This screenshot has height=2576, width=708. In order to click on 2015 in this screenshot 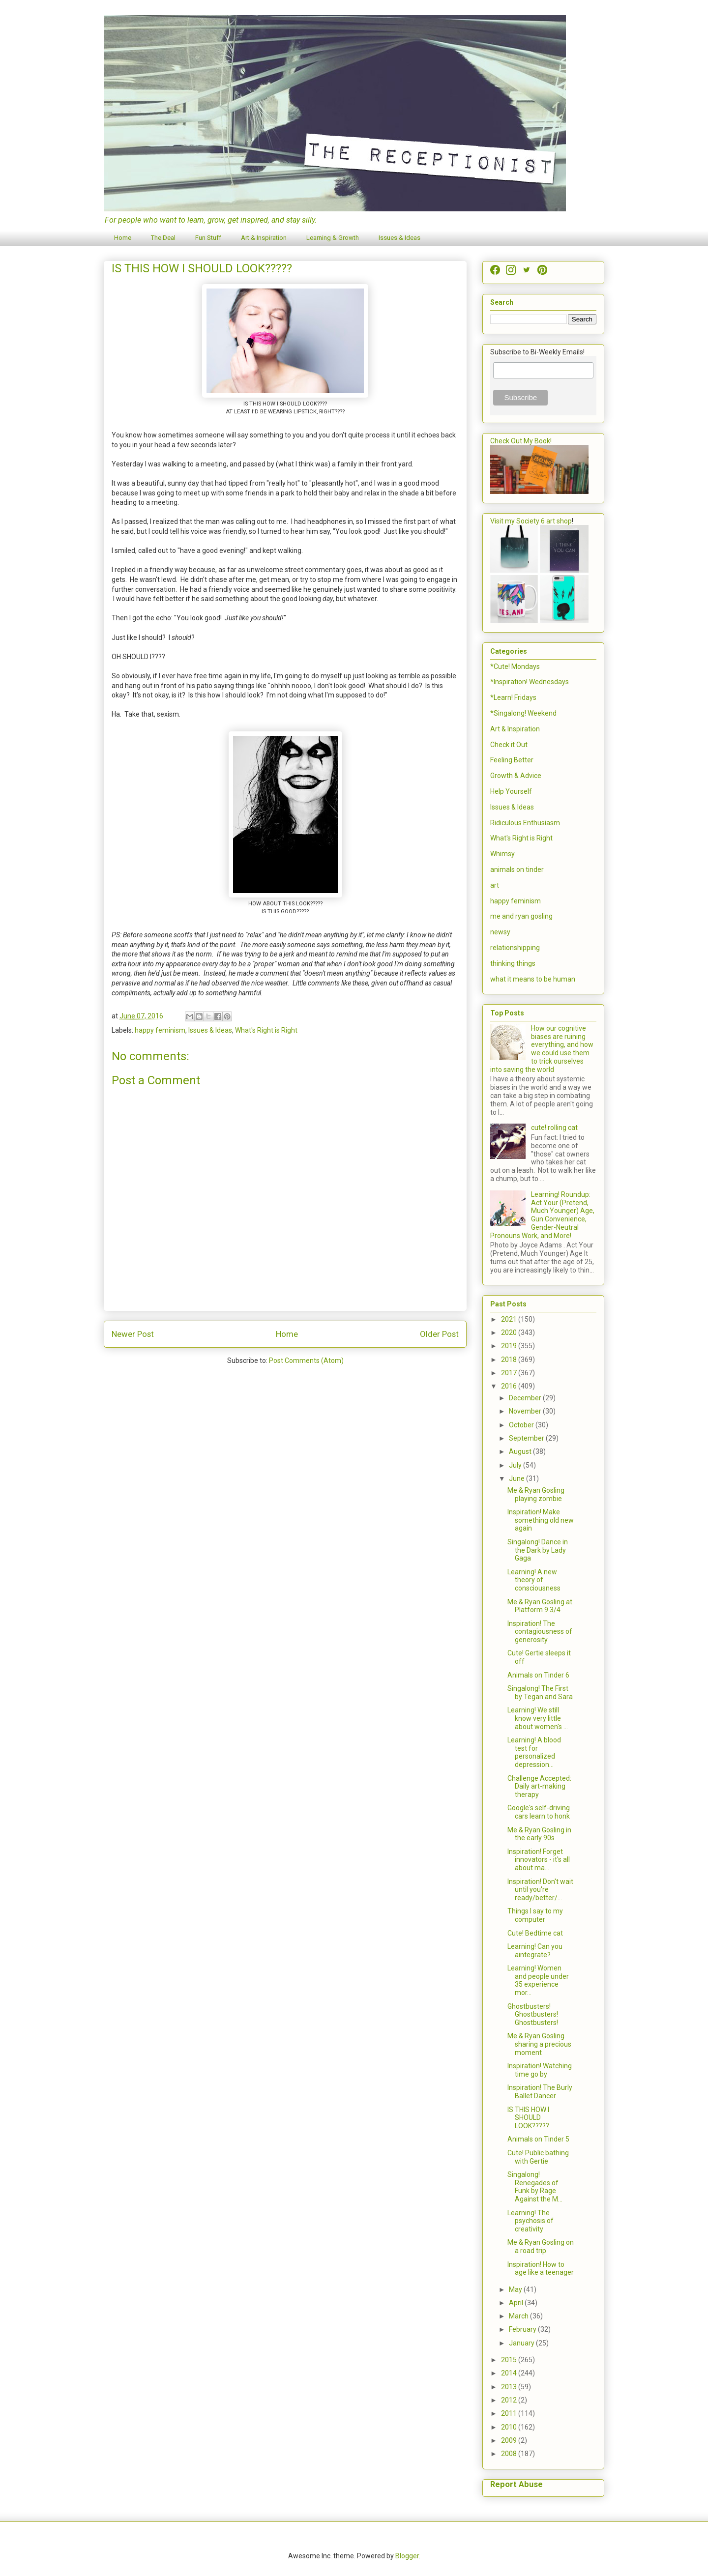, I will do `click(509, 2360)`.